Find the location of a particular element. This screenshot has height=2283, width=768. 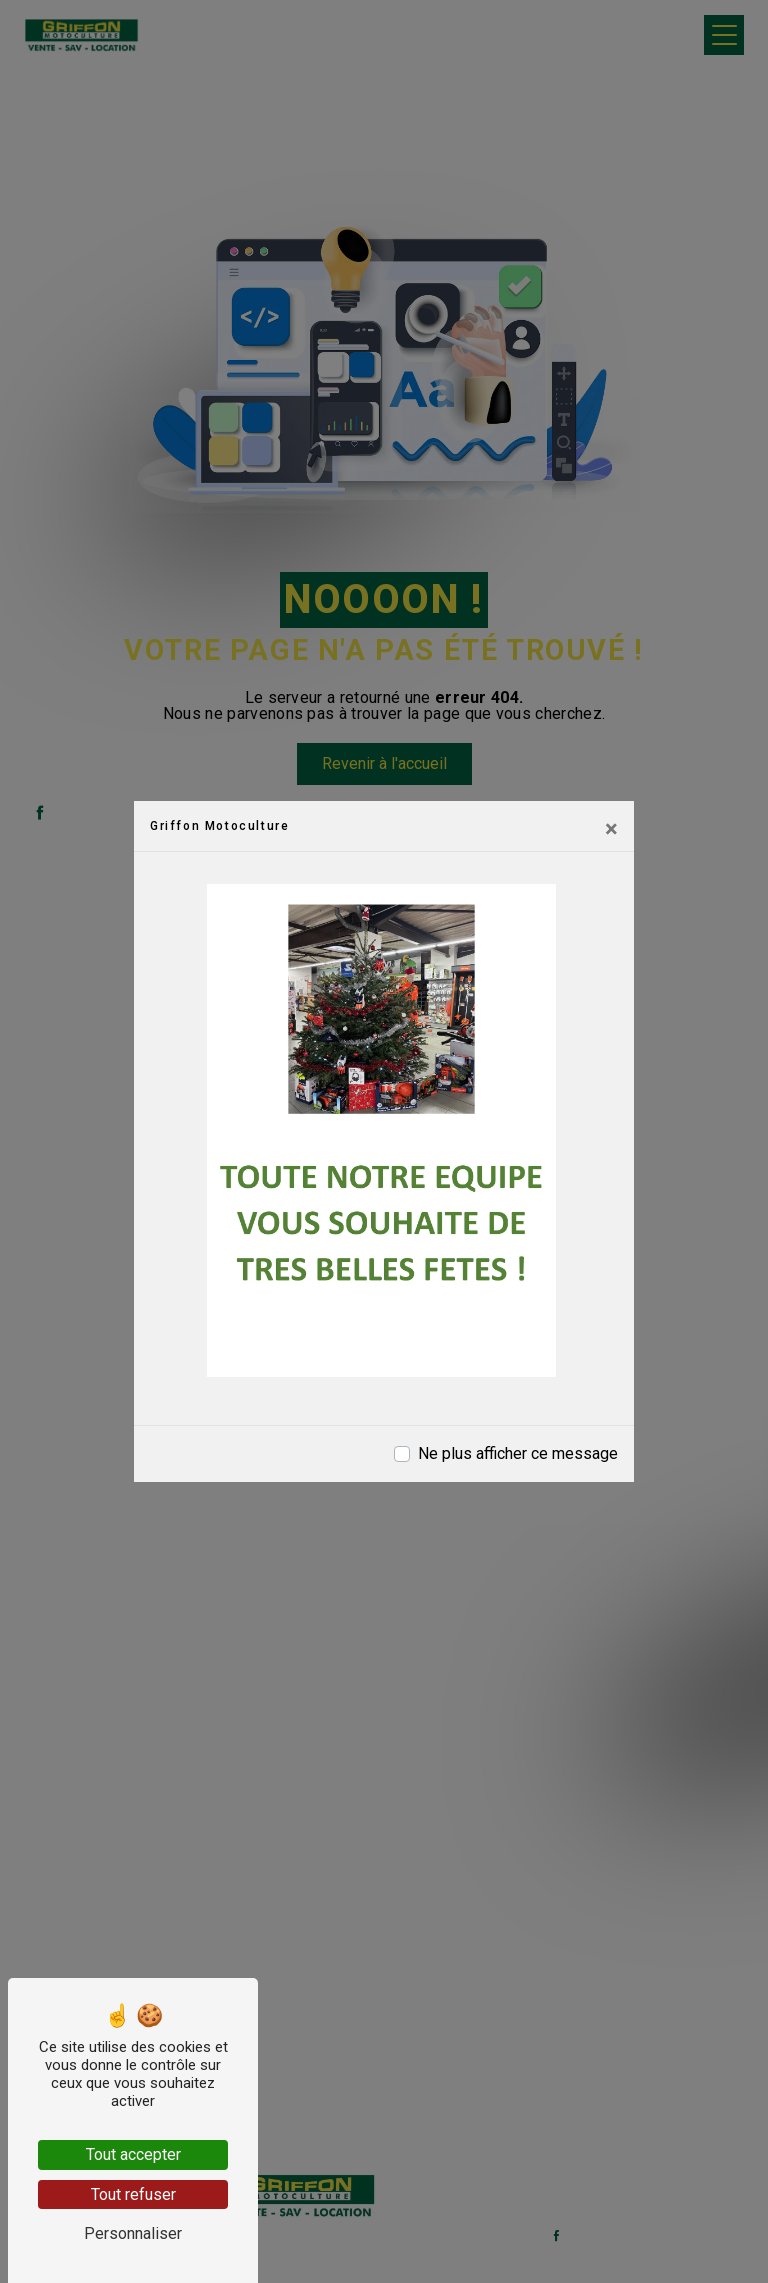

Ne plus afficher ce message is located at coordinates (518, 1453).